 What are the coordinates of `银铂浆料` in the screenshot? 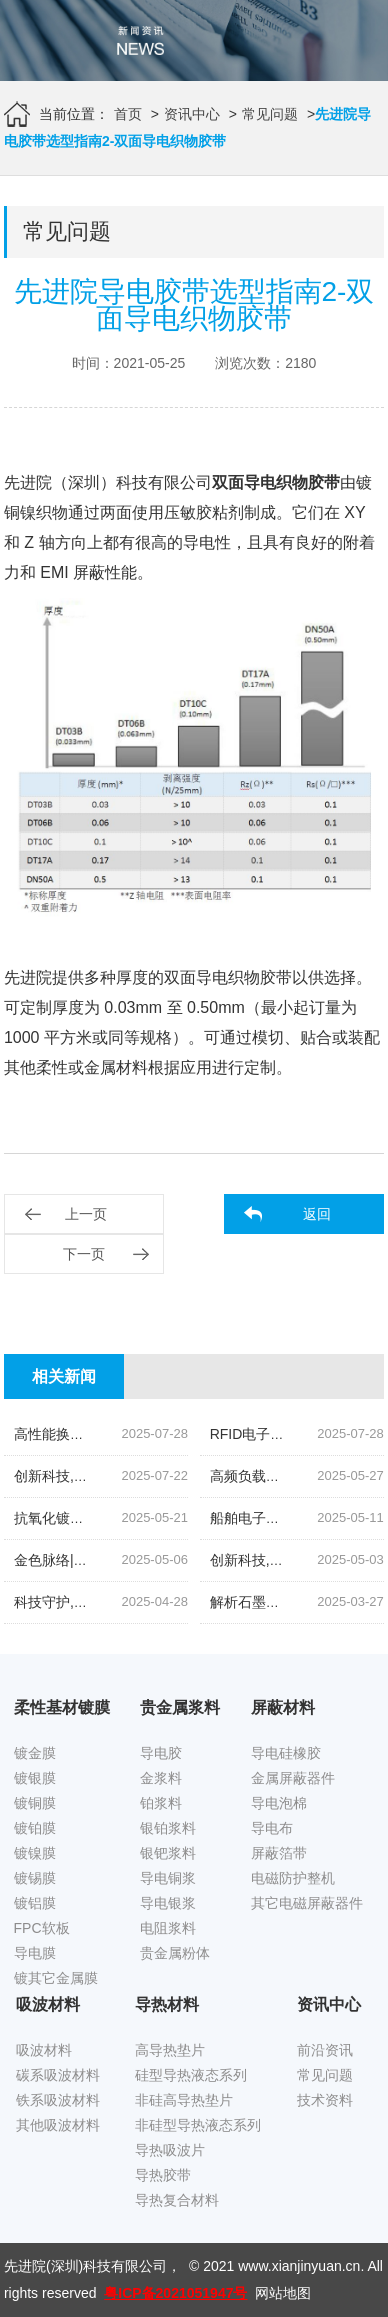 It's located at (168, 1828).